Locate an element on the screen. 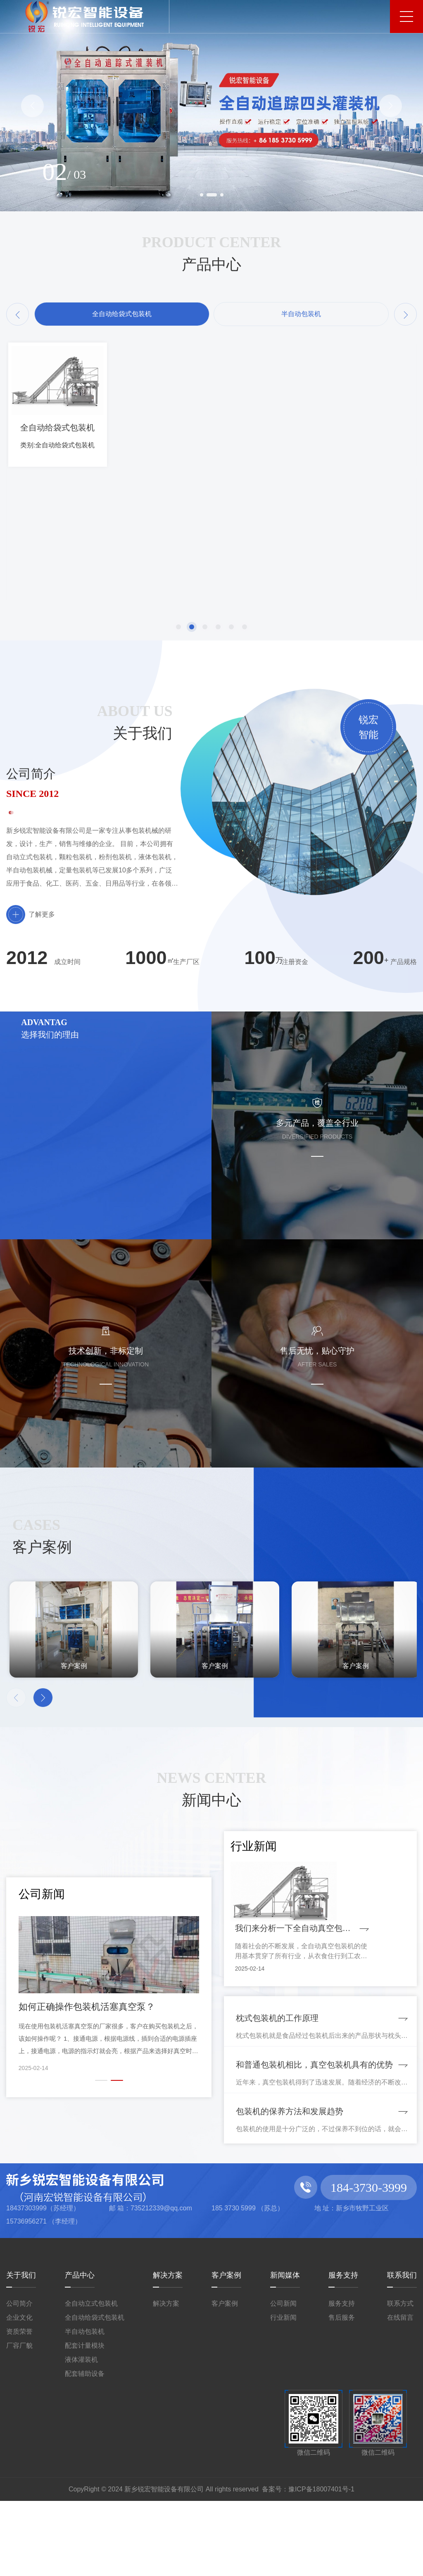  液体灌装机 is located at coordinates (81, 2434).